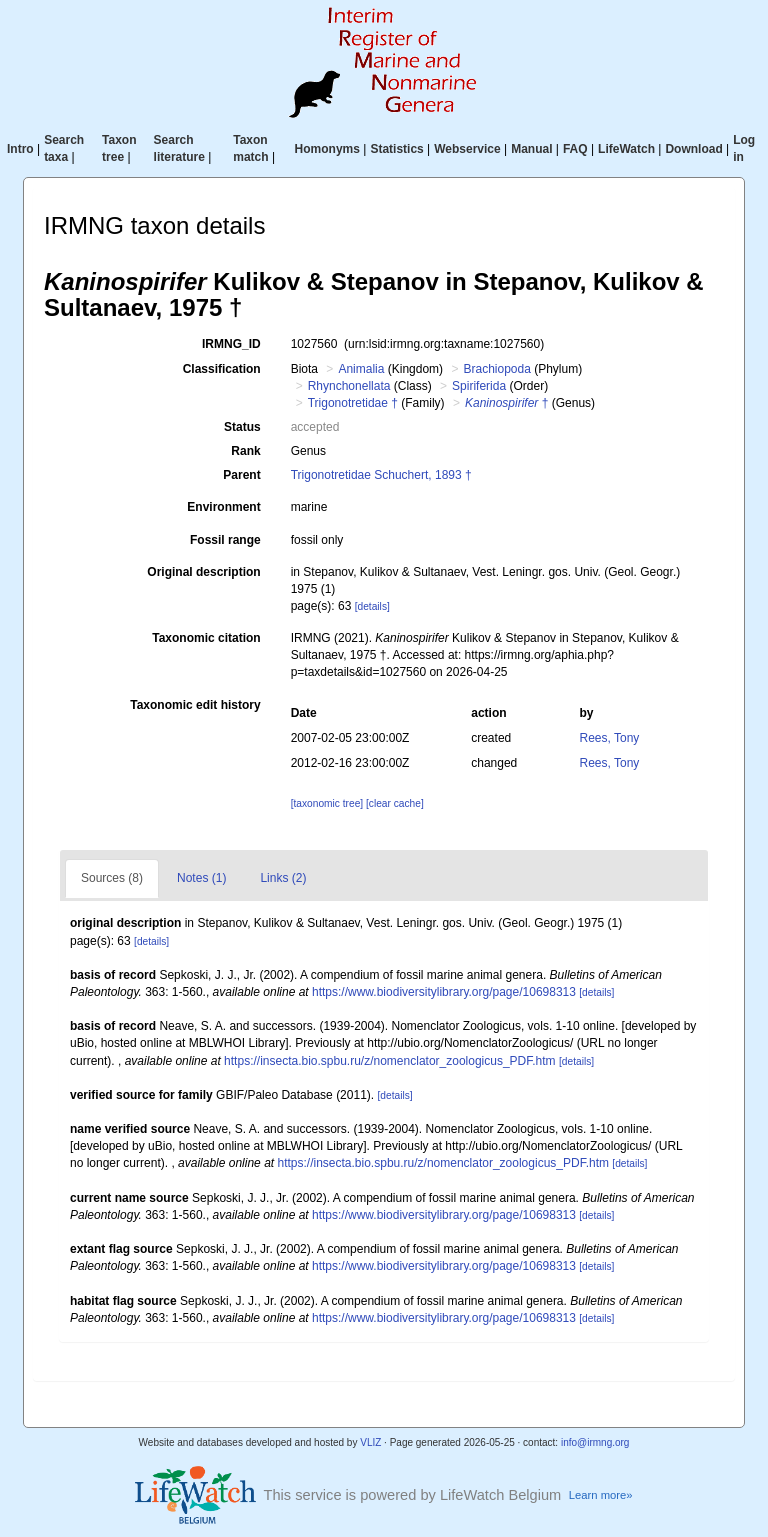 The width and height of the screenshot is (768, 1537). Describe the element at coordinates (245, 451) in the screenshot. I see `Rank` at that location.